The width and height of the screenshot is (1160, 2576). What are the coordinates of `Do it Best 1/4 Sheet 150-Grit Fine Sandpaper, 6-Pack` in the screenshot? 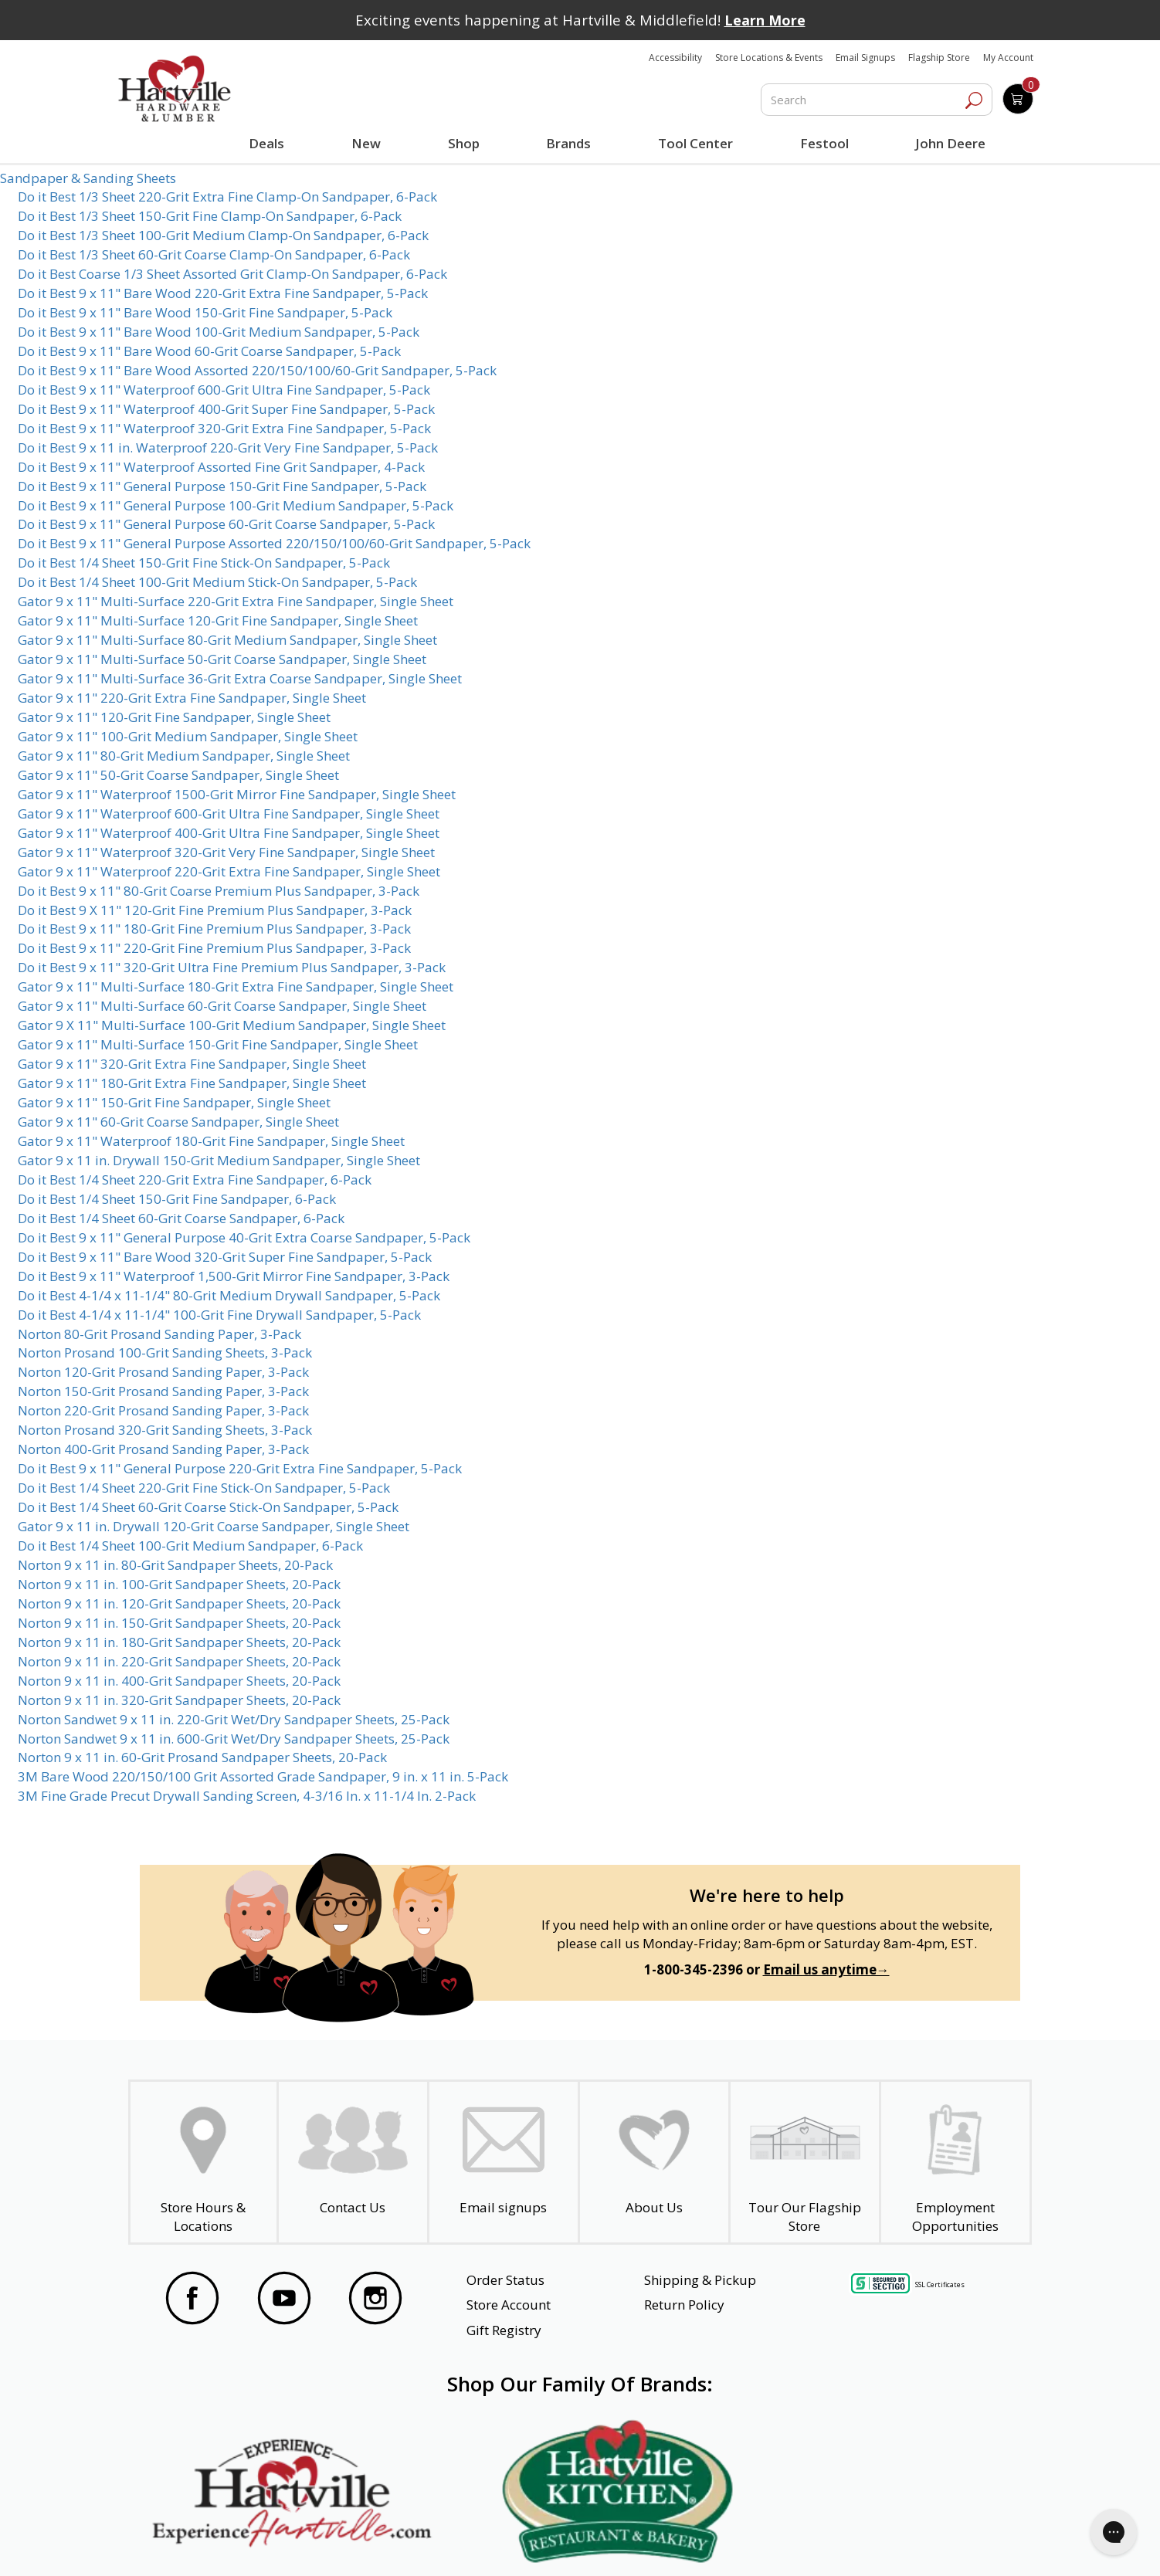 It's located at (177, 1199).